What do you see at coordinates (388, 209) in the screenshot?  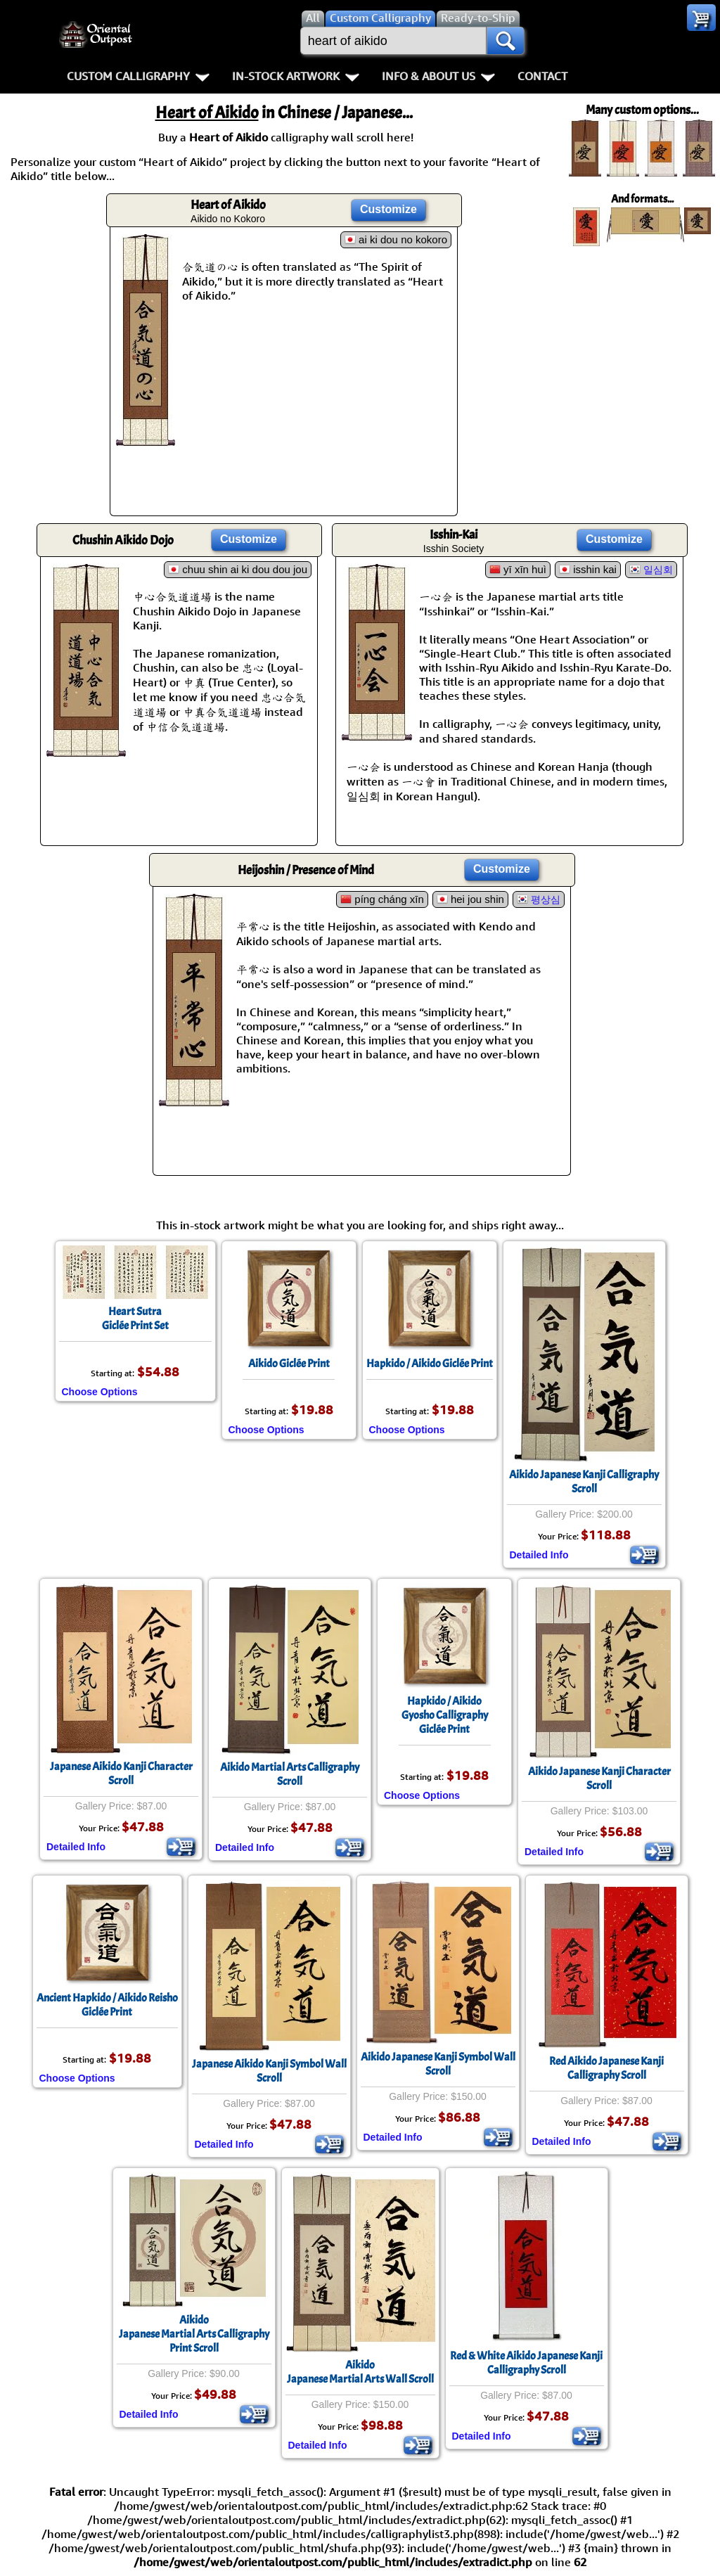 I see `Customize` at bounding box center [388, 209].